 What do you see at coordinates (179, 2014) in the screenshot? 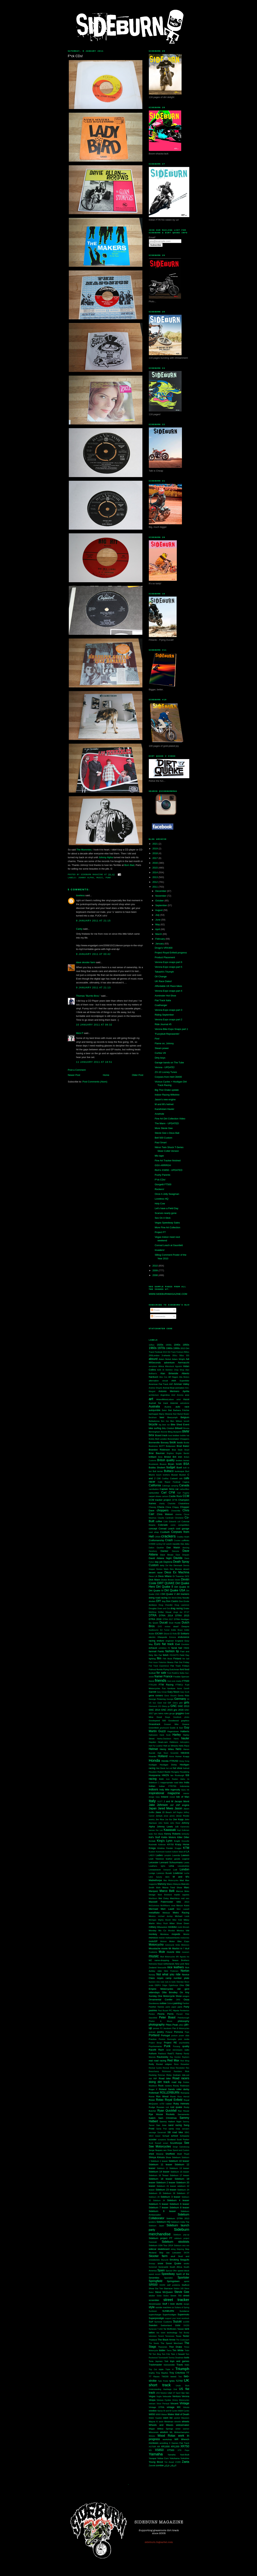
I see `Pervert` at bounding box center [179, 2014].